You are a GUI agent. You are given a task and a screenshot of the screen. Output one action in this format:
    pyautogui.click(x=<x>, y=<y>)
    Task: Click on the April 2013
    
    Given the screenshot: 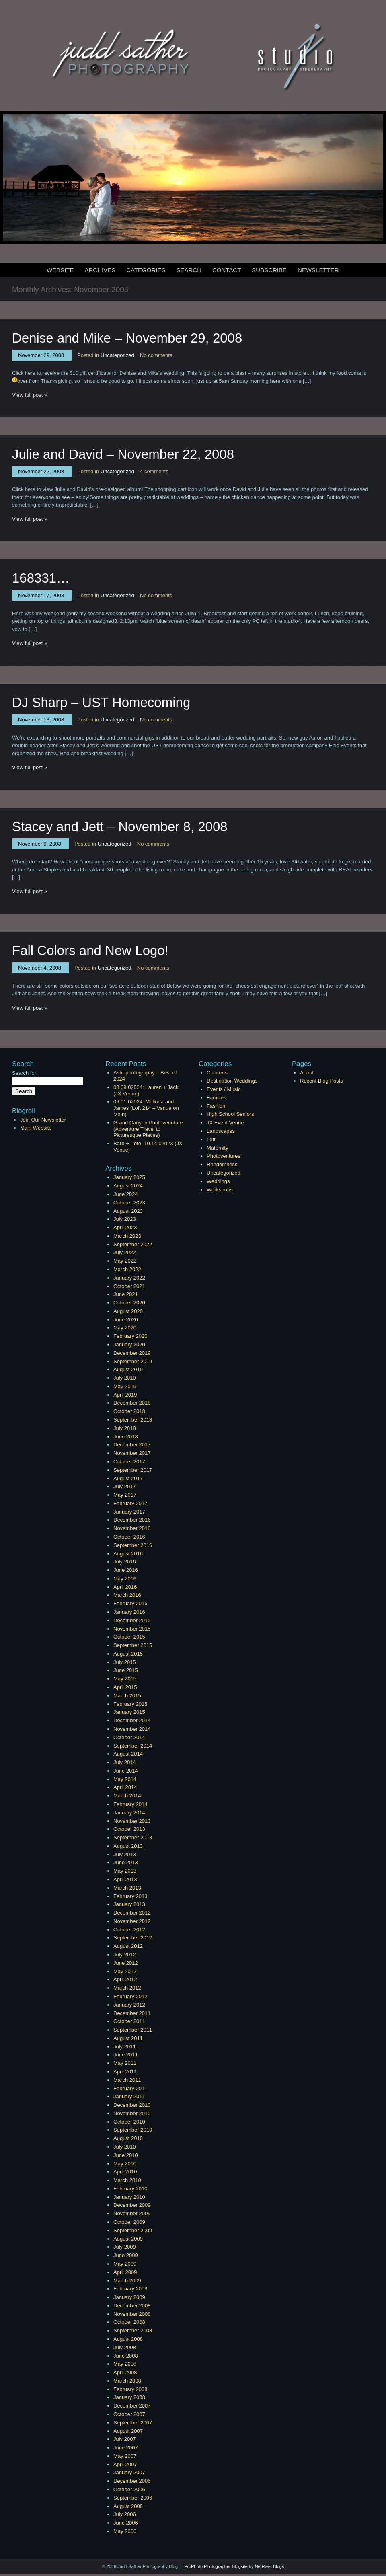 What is the action you would take?
    pyautogui.click(x=125, y=1879)
    